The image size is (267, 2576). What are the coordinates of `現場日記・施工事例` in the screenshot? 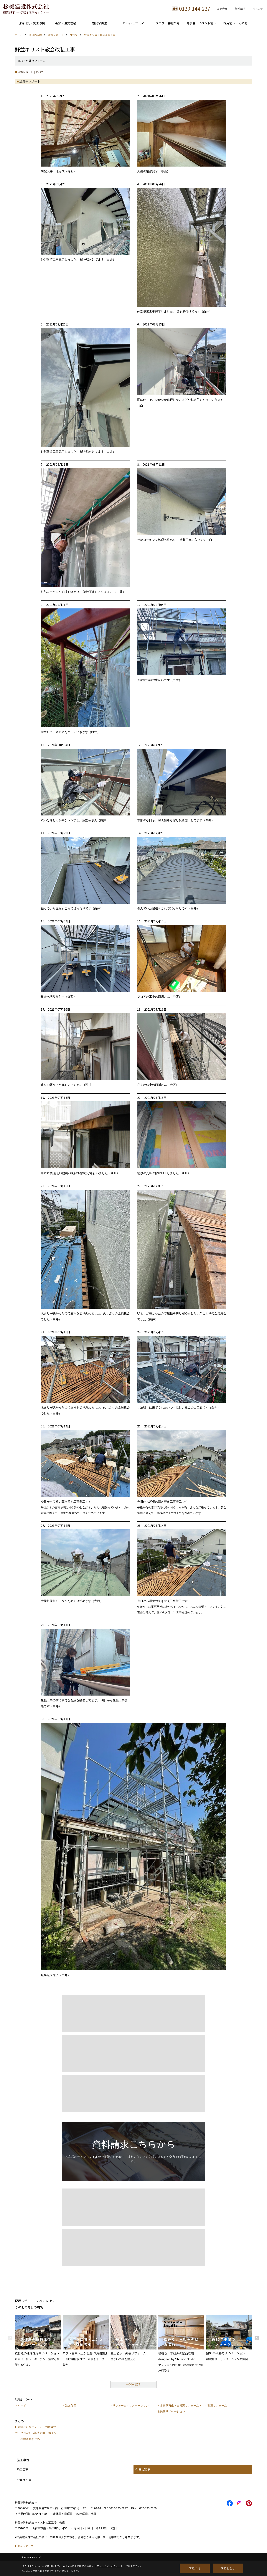 It's located at (31, 23).